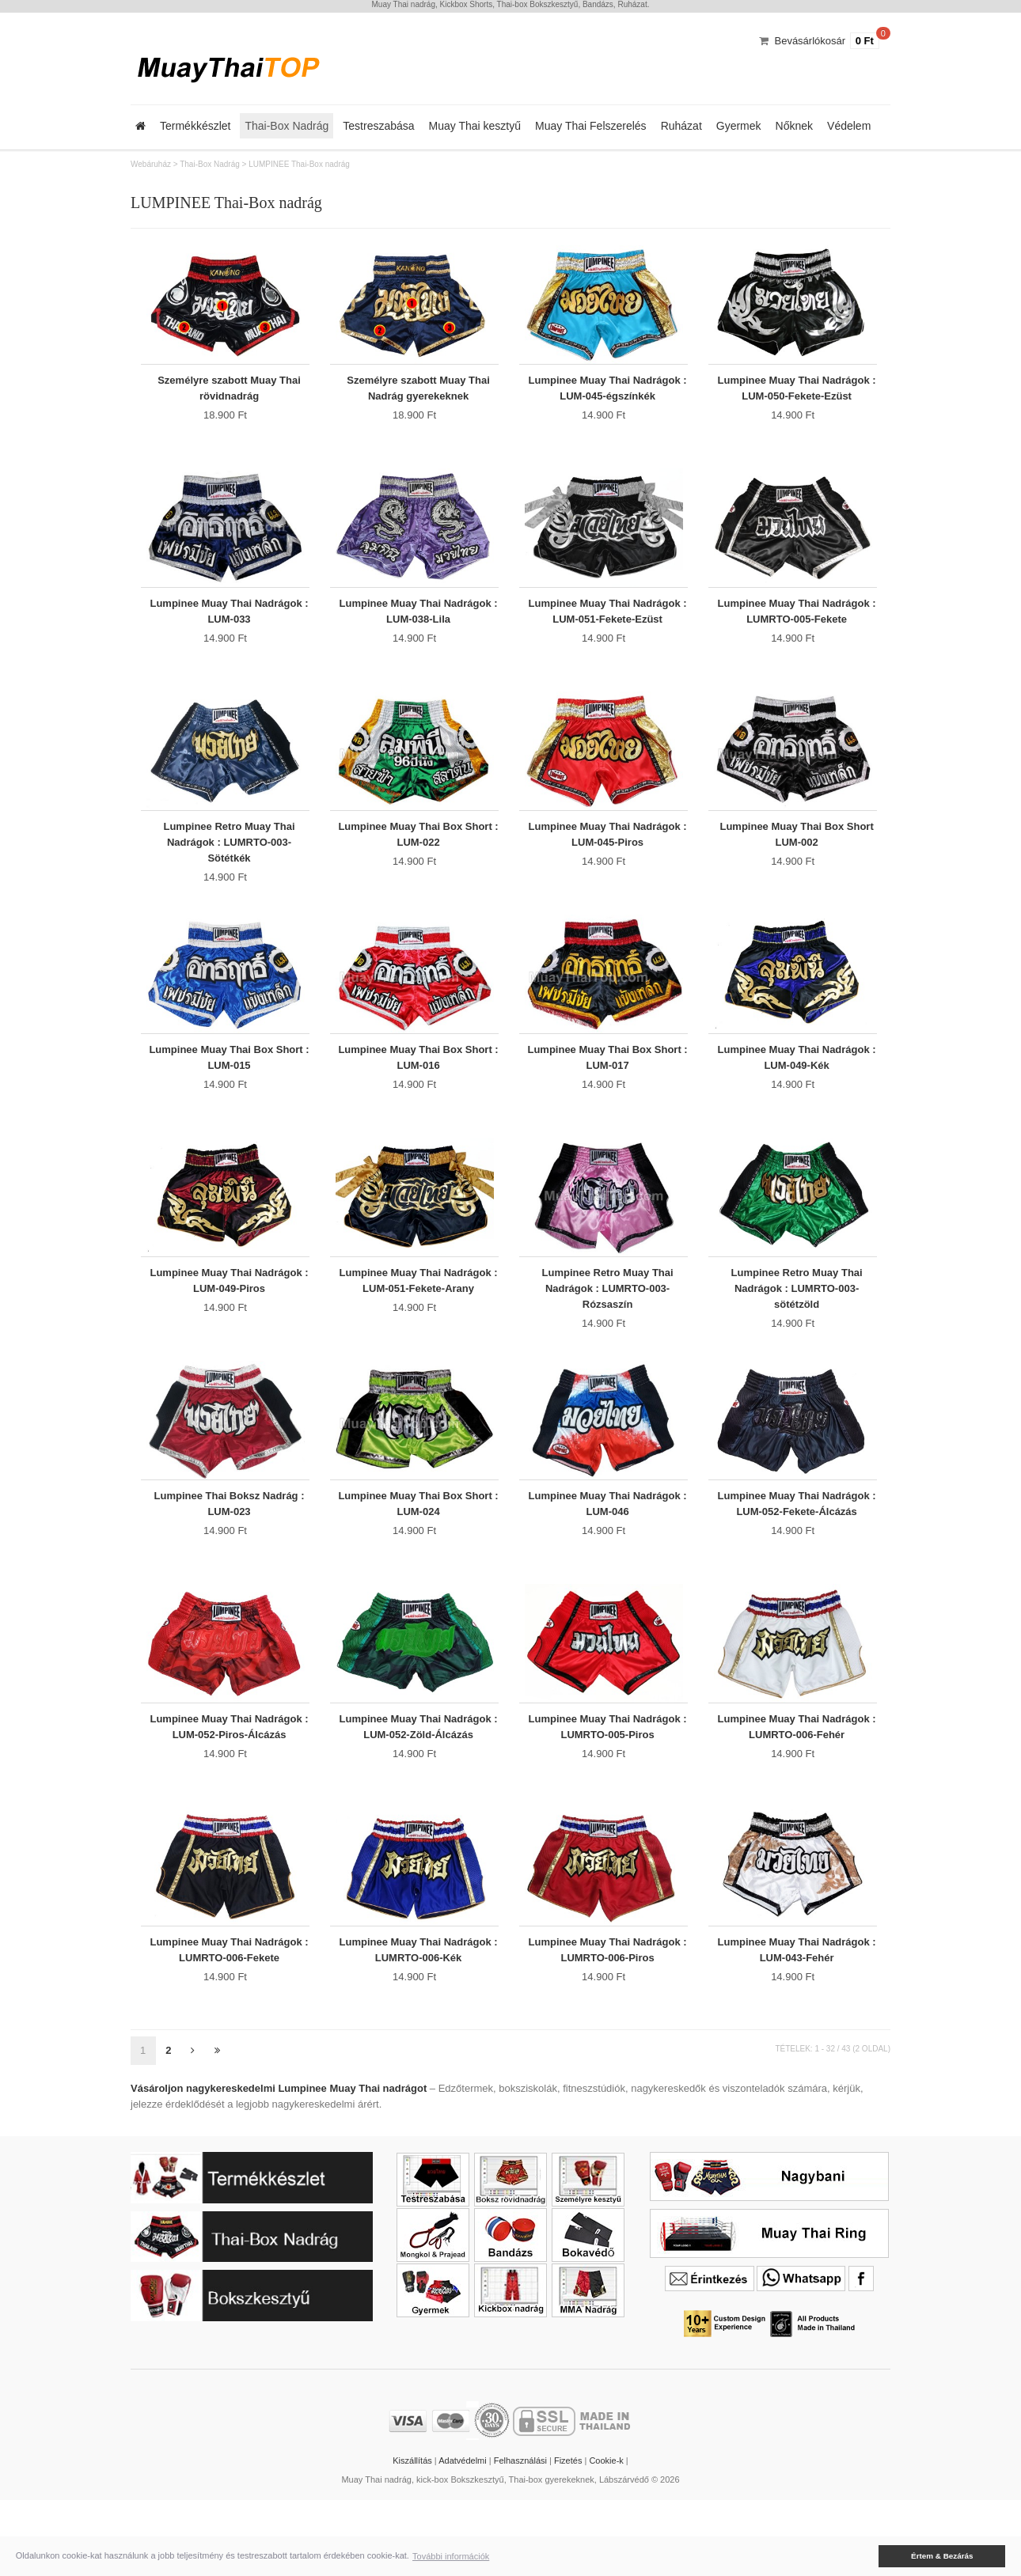 This screenshot has height=2576, width=1021. I want to click on Lumpinee Muay Thai Nadrágok : LUMRTO-006-Piros, so click(608, 2021).